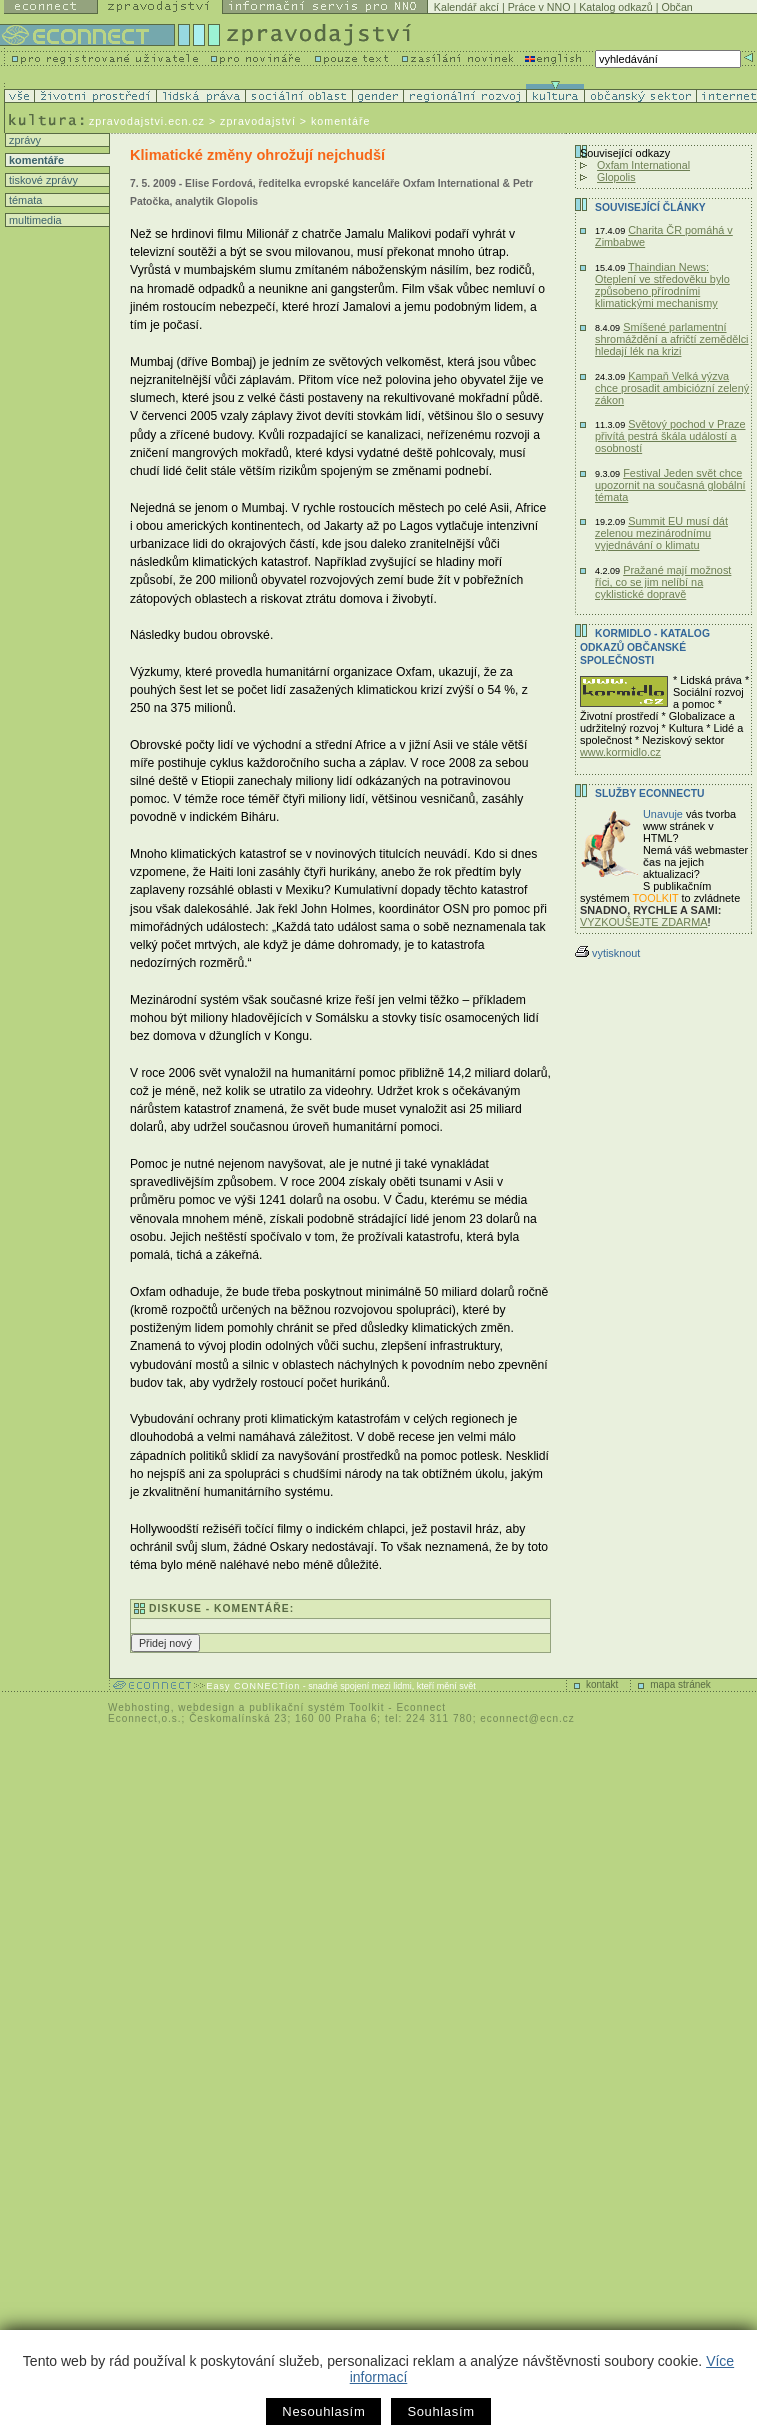 The image size is (757, 2435). What do you see at coordinates (23, 140) in the screenshot?
I see `zprávy` at bounding box center [23, 140].